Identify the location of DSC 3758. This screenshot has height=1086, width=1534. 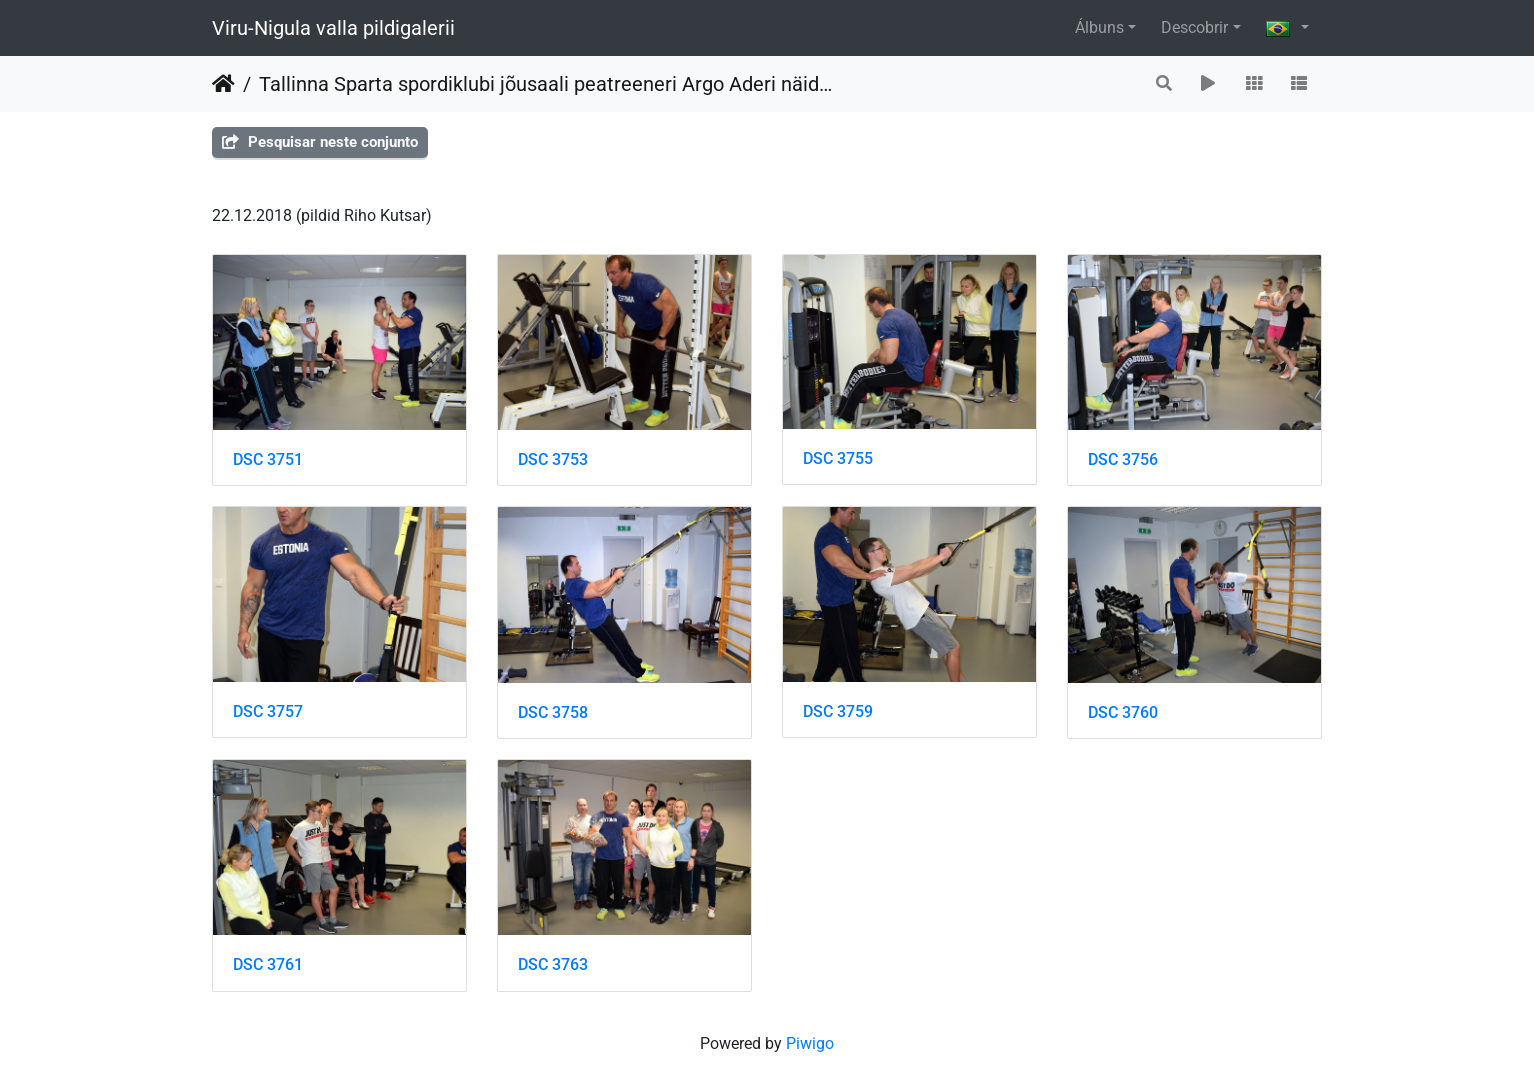
(553, 712).